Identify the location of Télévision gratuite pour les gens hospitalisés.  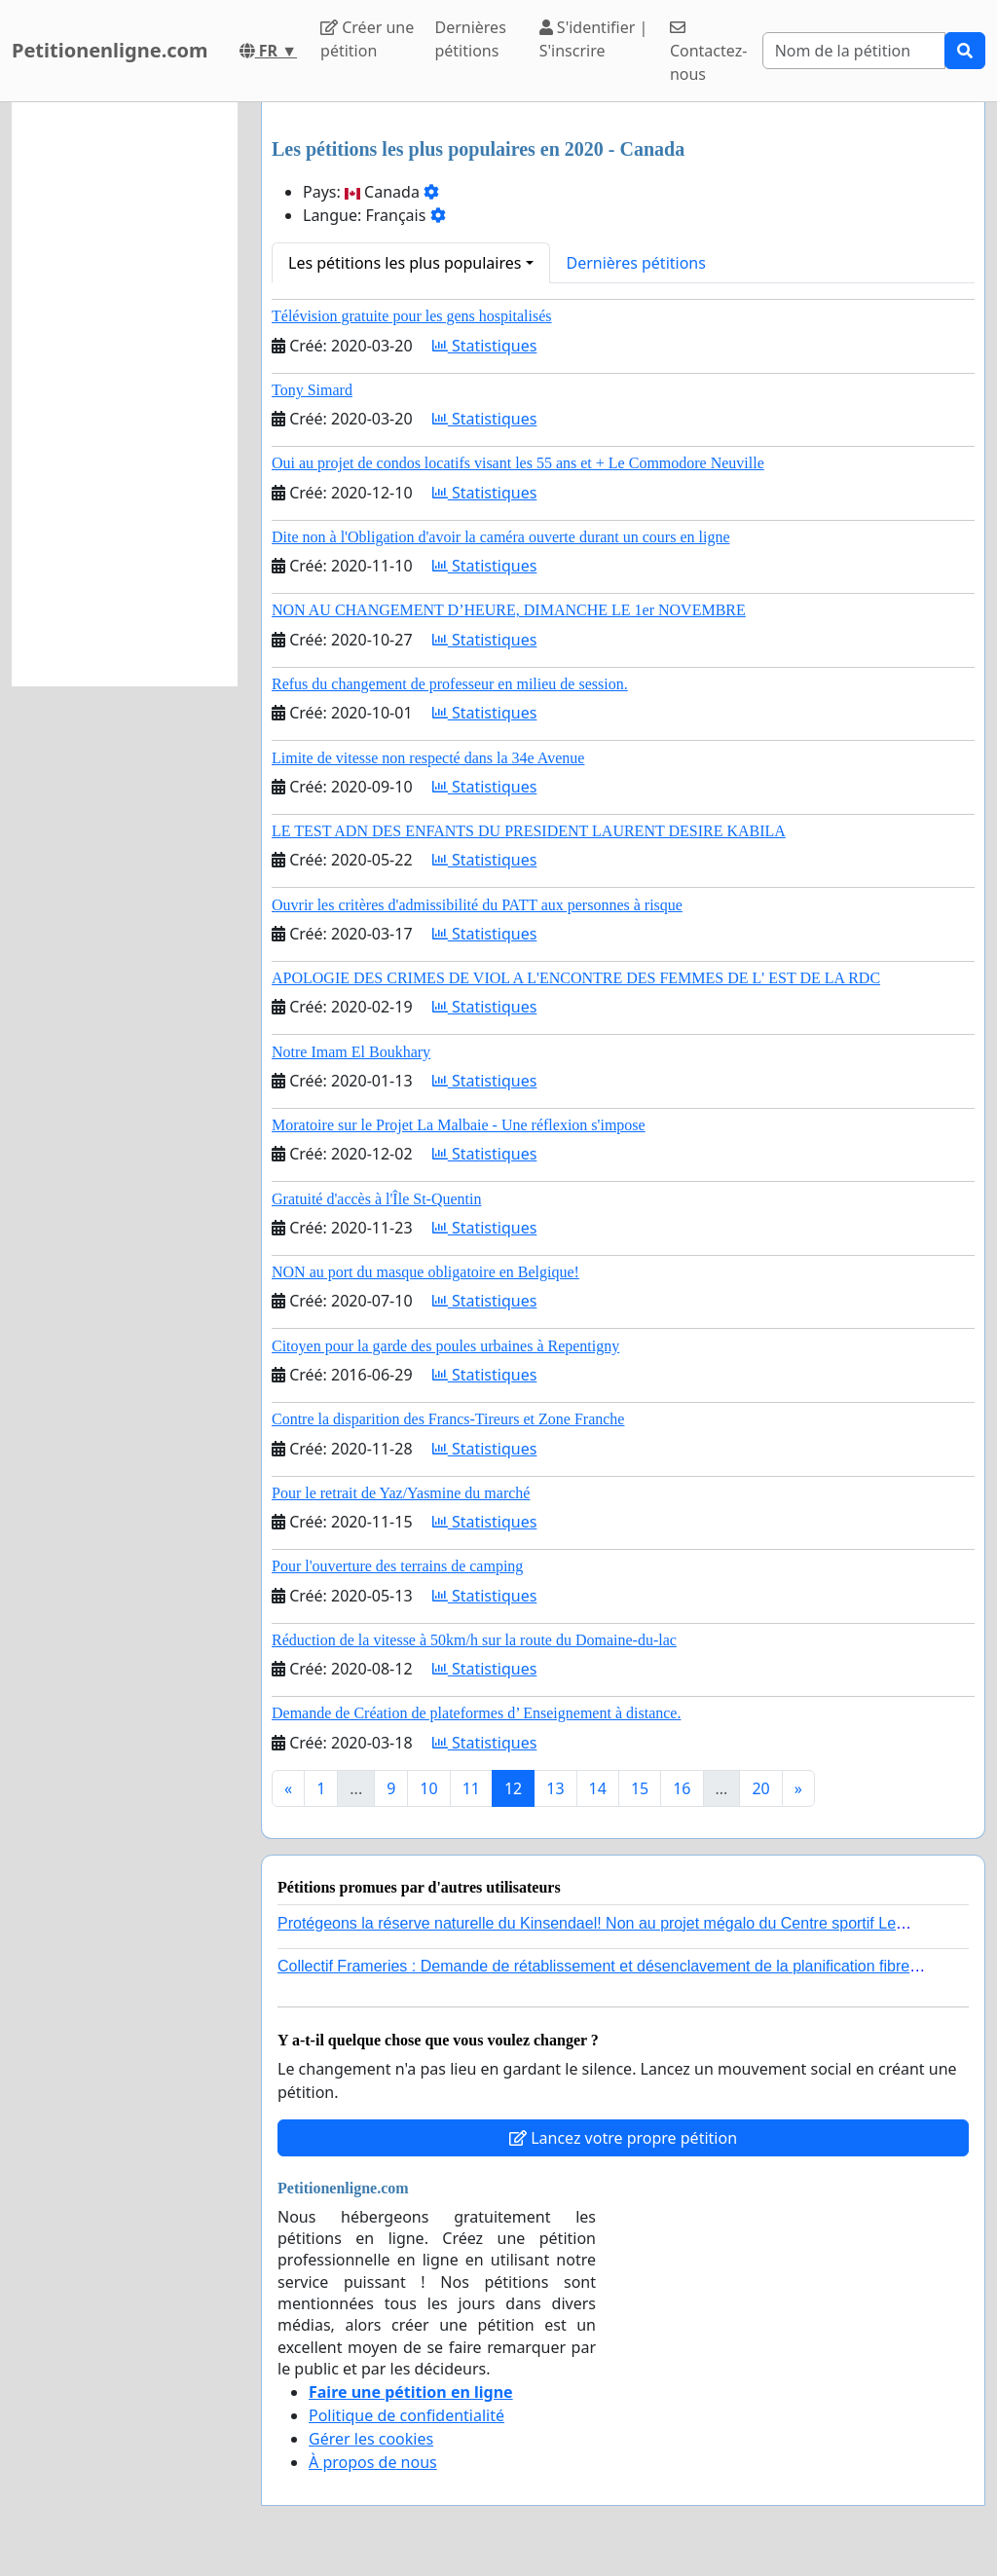
(412, 316).